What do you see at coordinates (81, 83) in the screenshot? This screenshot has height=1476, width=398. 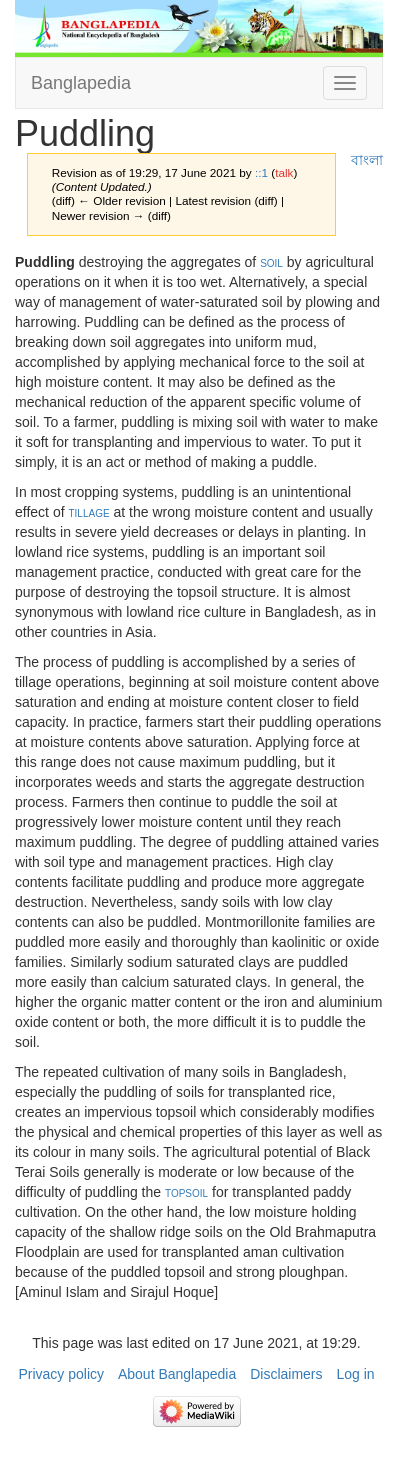 I see `Banglapedia` at bounding box center [81, 83].